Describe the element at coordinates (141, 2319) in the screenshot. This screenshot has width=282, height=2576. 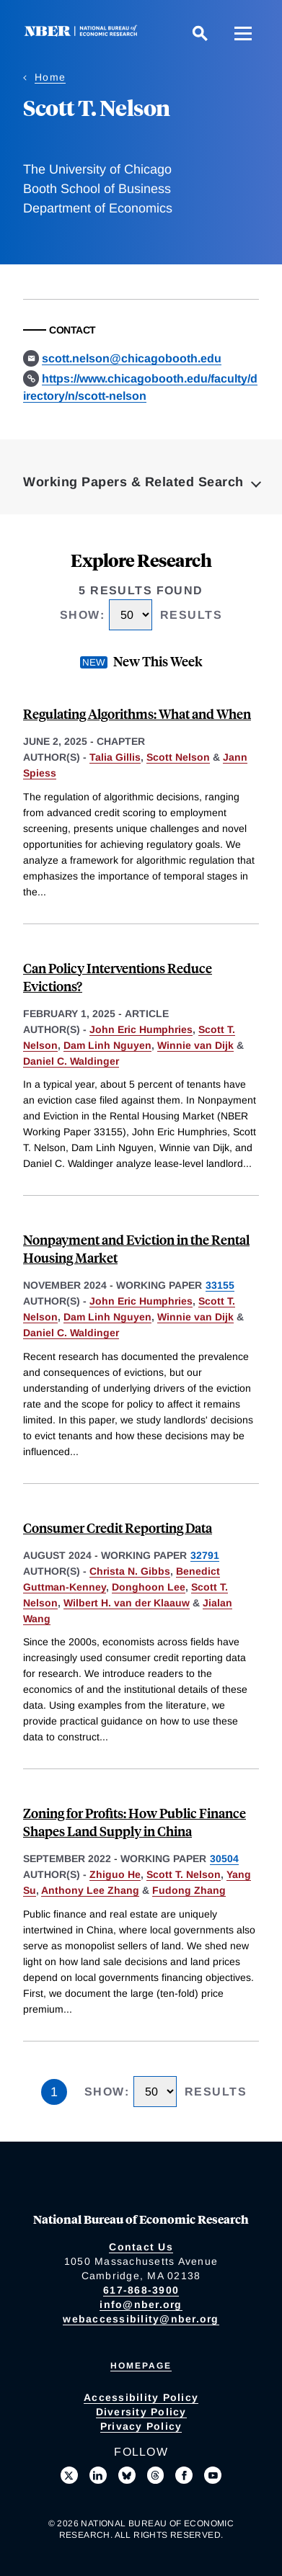
I see `webaccessibility@nber.org` at that location.